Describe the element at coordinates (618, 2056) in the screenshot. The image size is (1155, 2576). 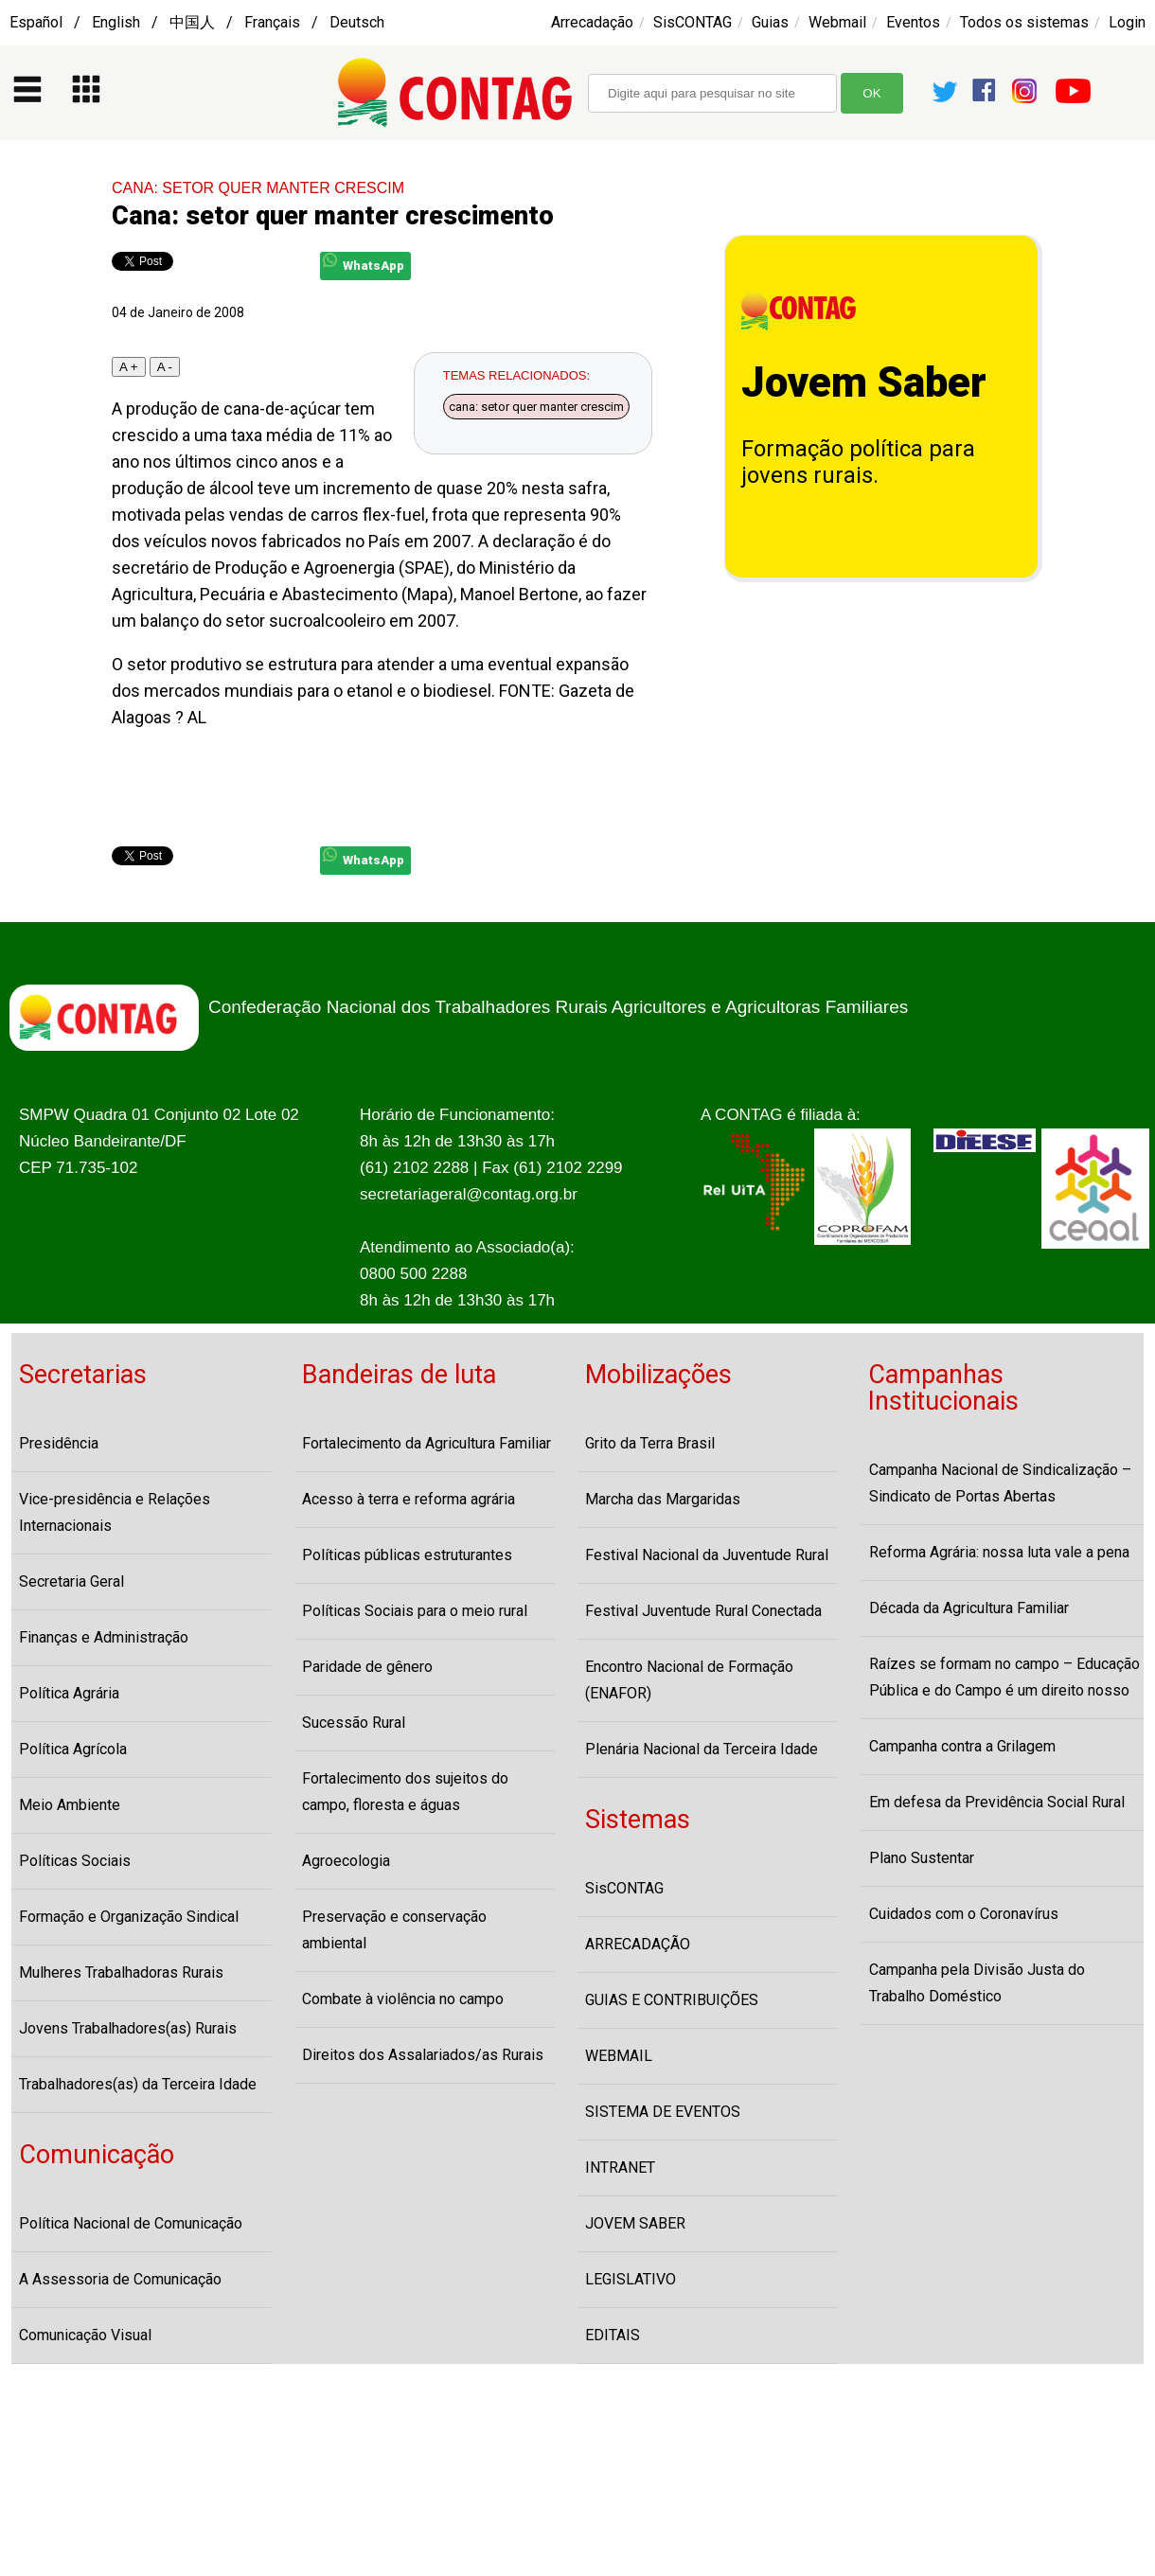
I see `WEBMAIL` at that location.